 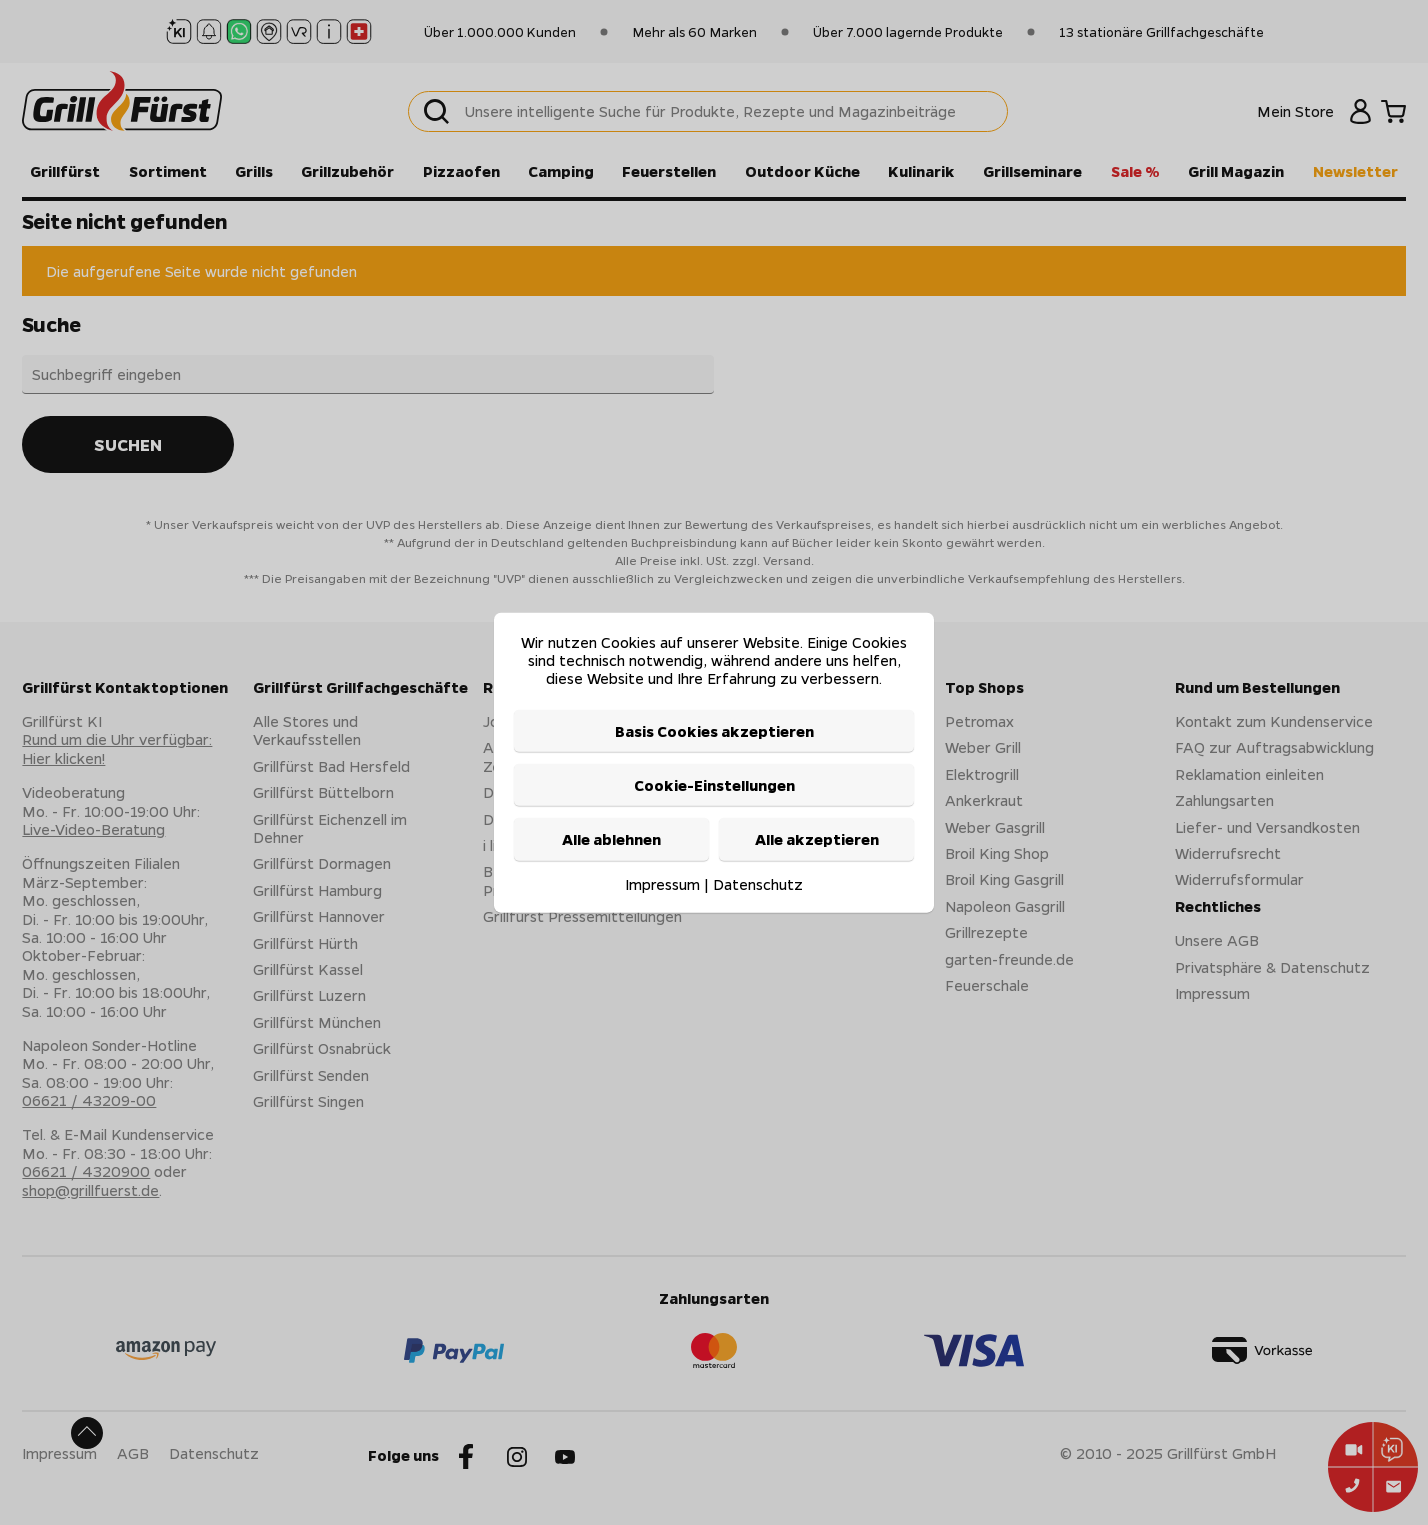 I want to click on Impressum, so click(x=662, y=883).